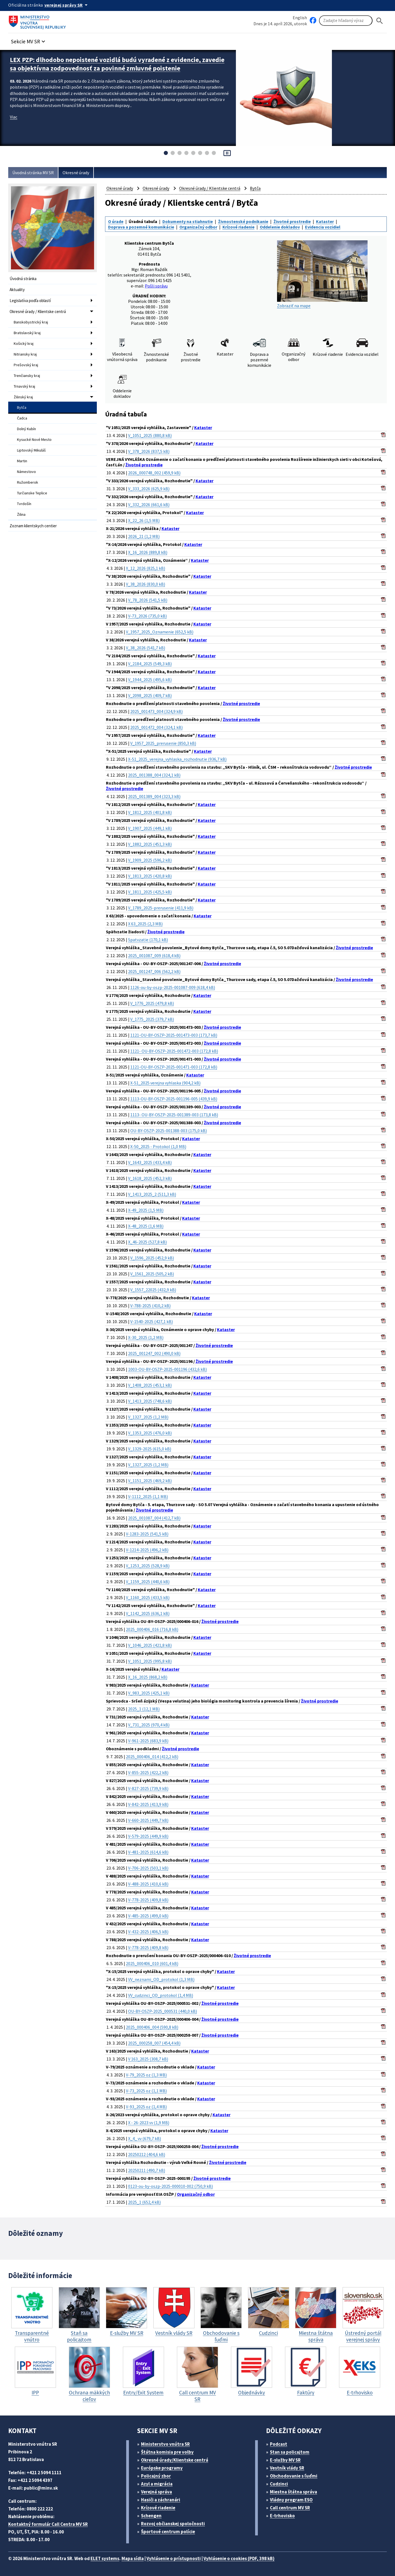  What do you see at coordinates (198, 227) in the screenshot?
I see `Organizačný odbor` at bounding box center [198, 227].